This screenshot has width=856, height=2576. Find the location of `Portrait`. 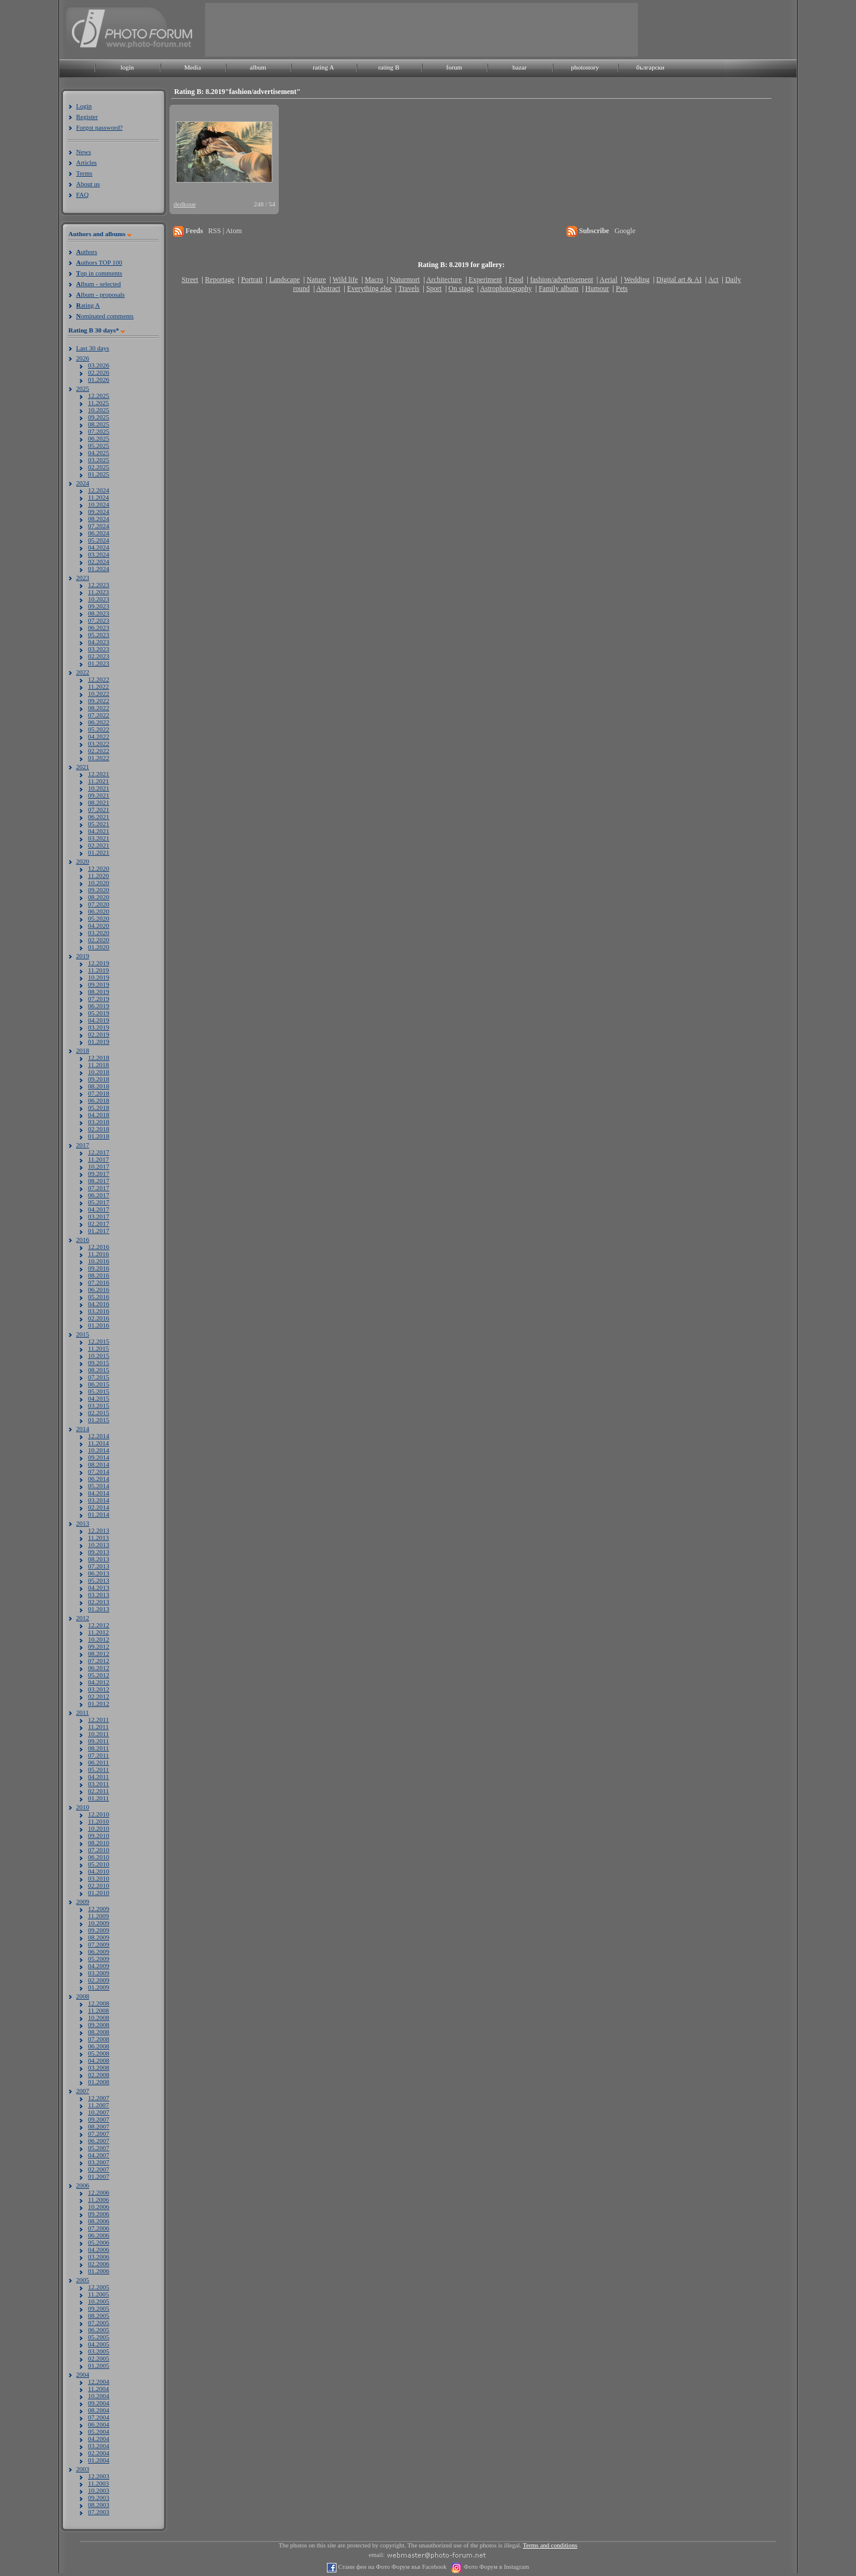

Portrait is located at coordinates (252, 279).